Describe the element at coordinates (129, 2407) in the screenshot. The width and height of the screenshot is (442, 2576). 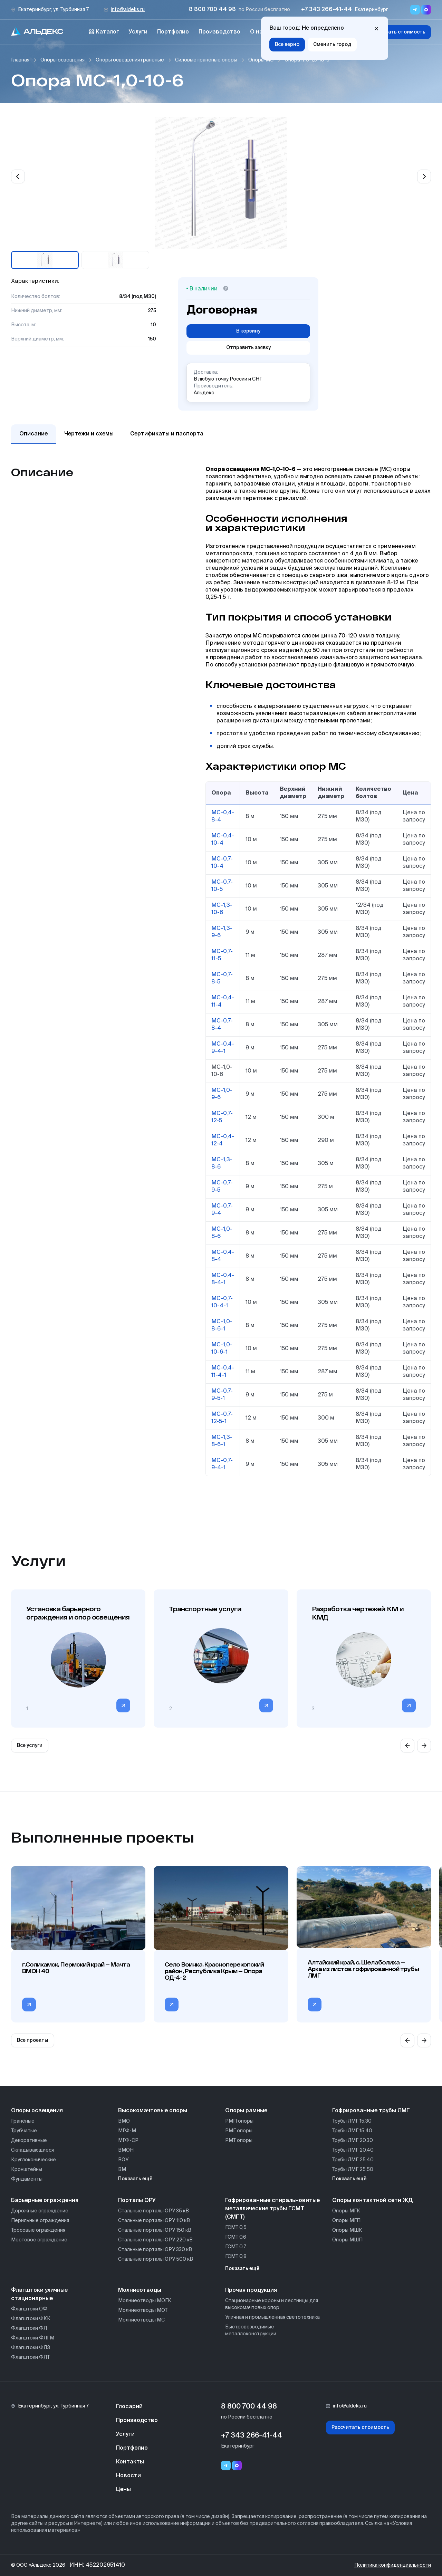
I see `Глосарий` at that location.